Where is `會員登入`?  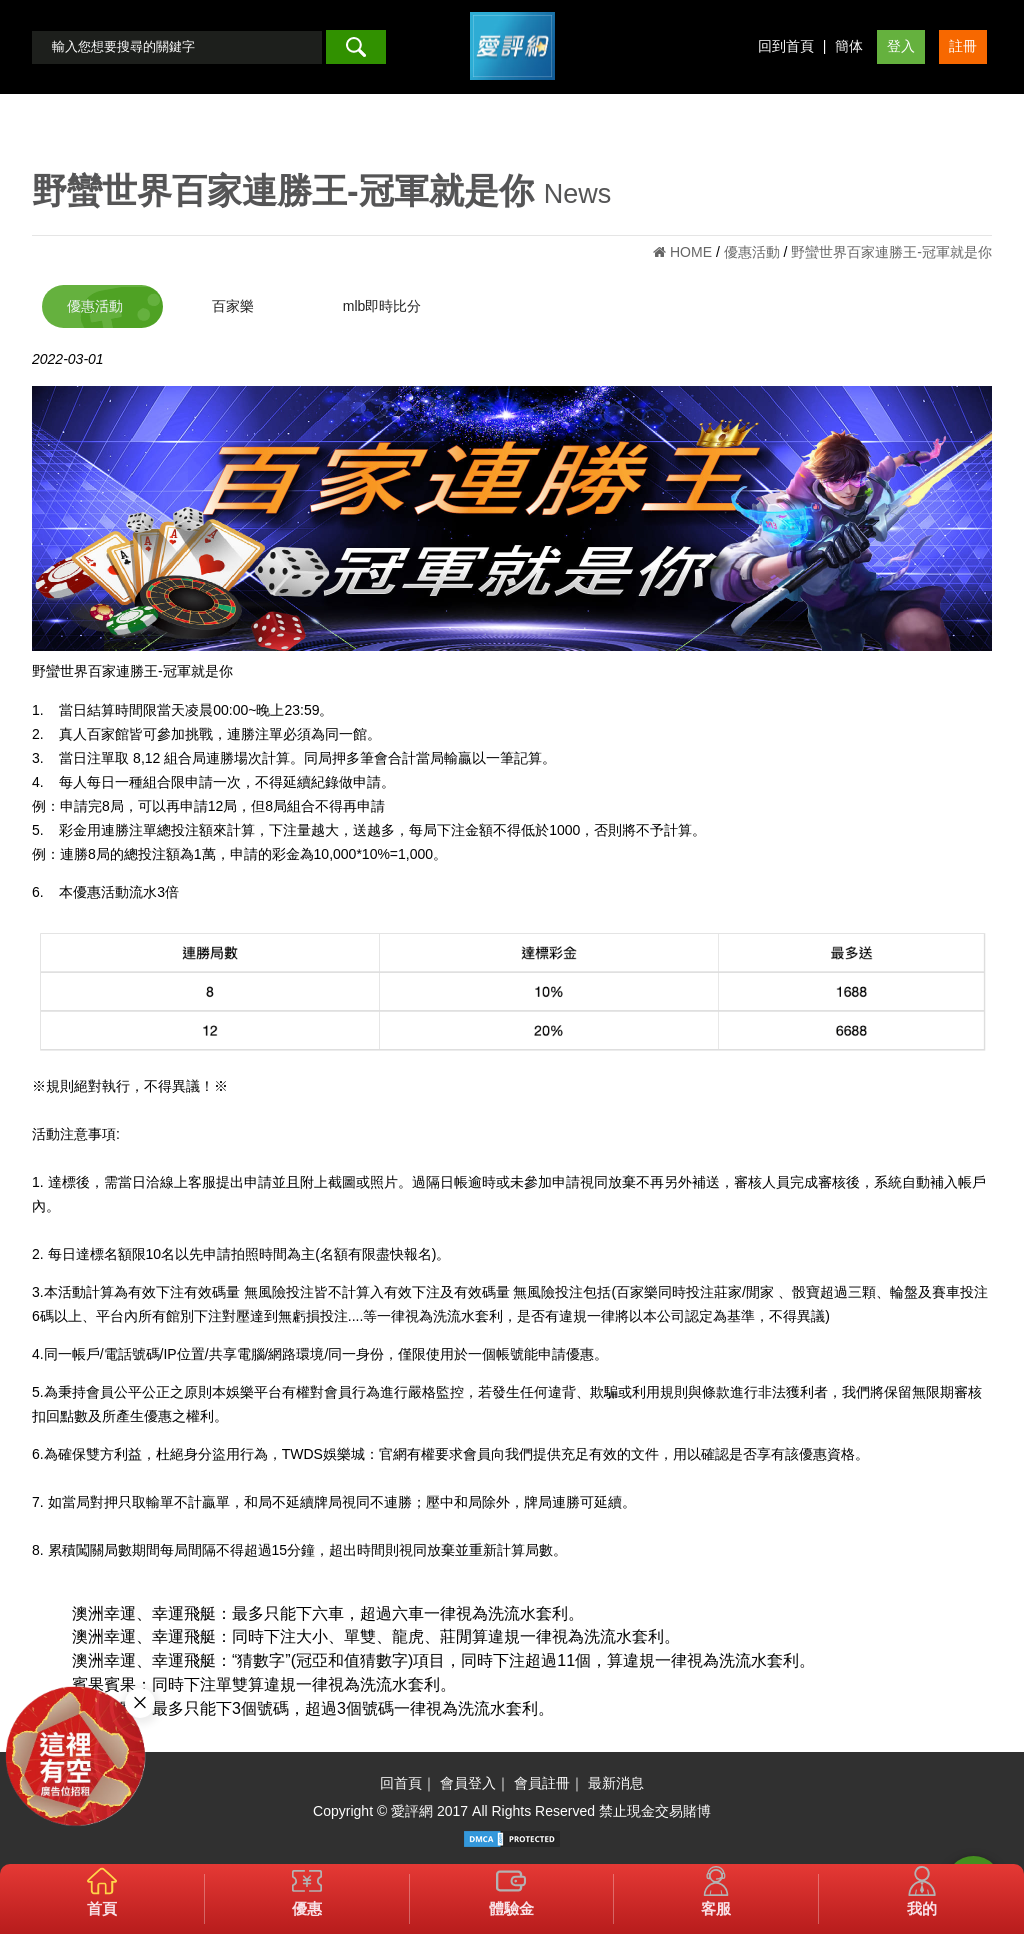
會員登入 is located at coordinates (468, 1783).